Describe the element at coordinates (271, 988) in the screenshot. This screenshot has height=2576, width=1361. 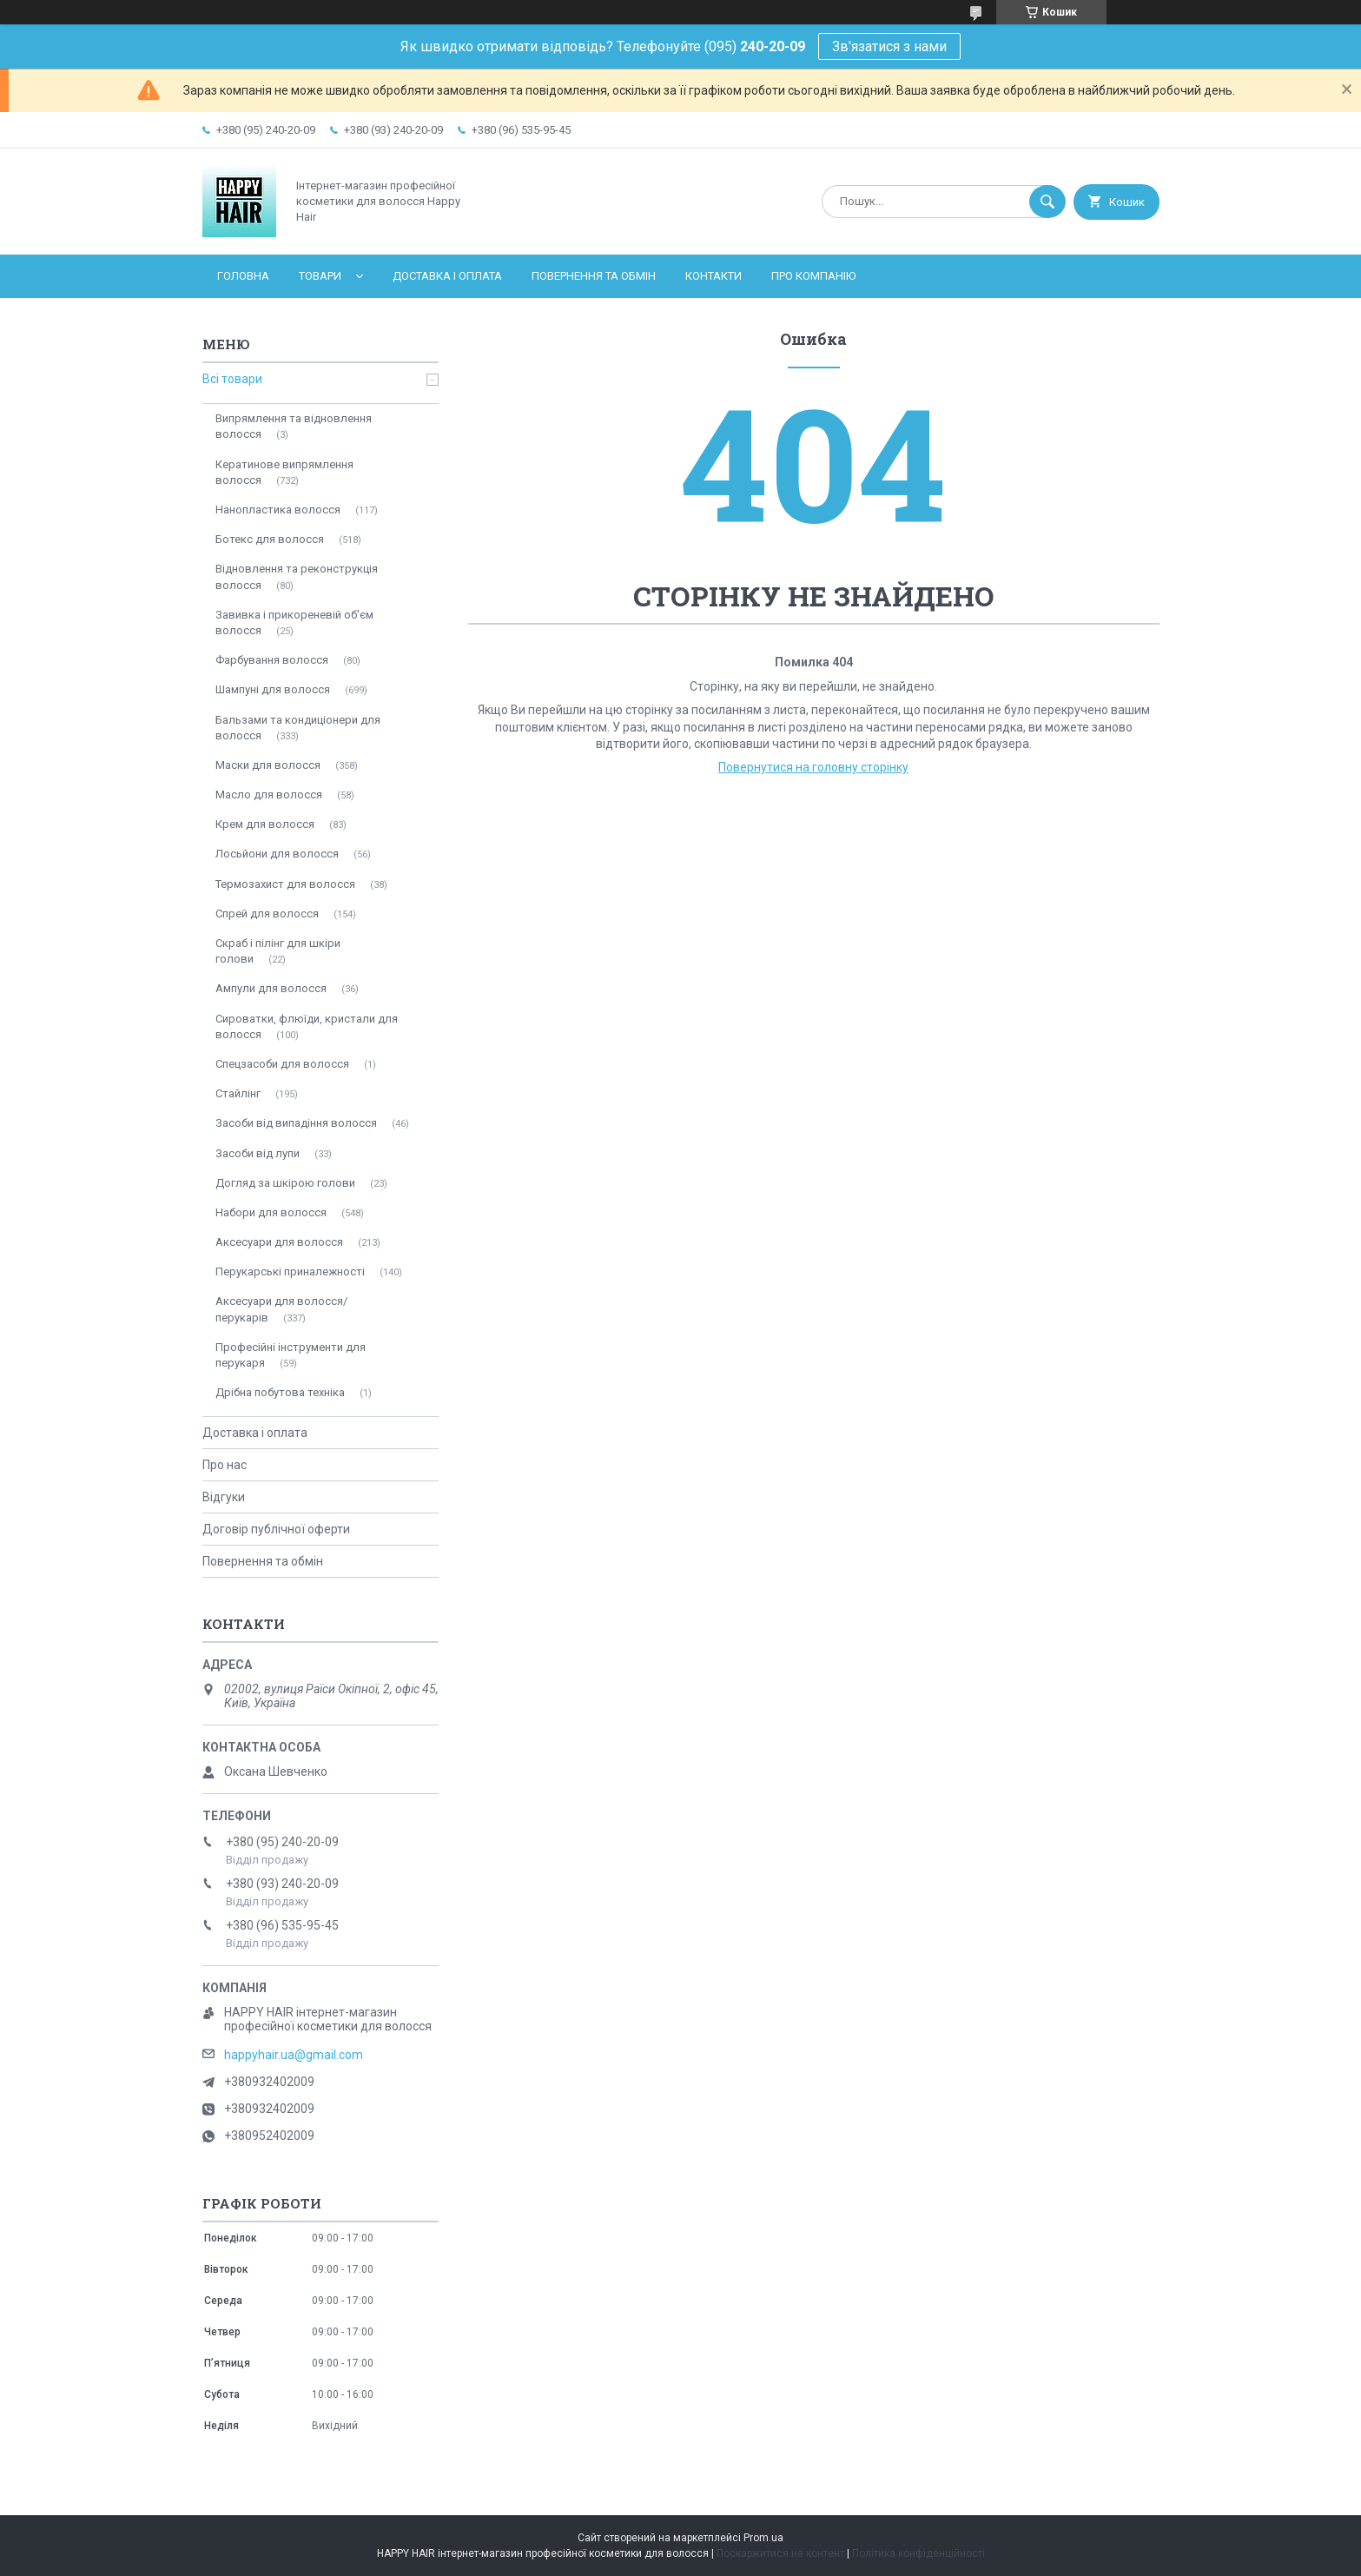
I see `Ампули для волосся` at that location.